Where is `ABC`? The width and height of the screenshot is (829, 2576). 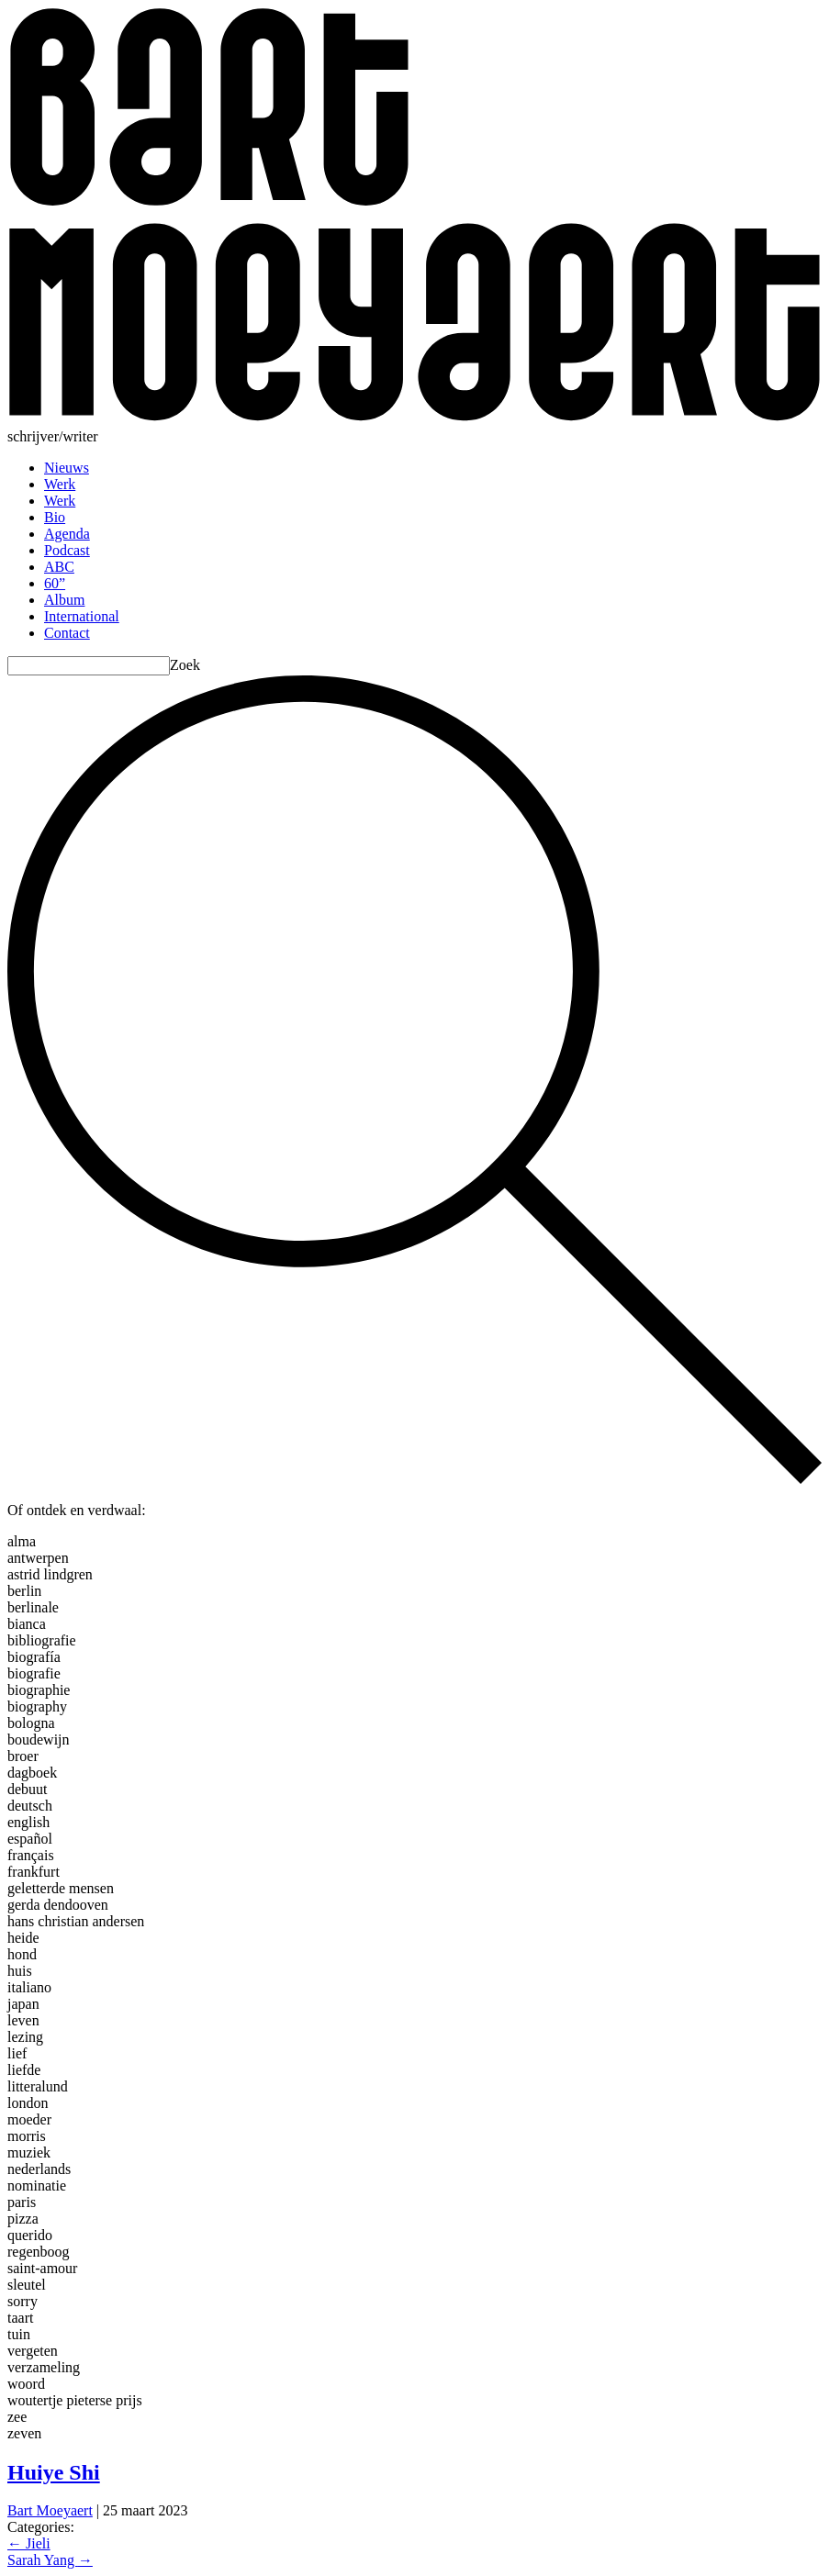 ABC is located at coordinates (59, 566).